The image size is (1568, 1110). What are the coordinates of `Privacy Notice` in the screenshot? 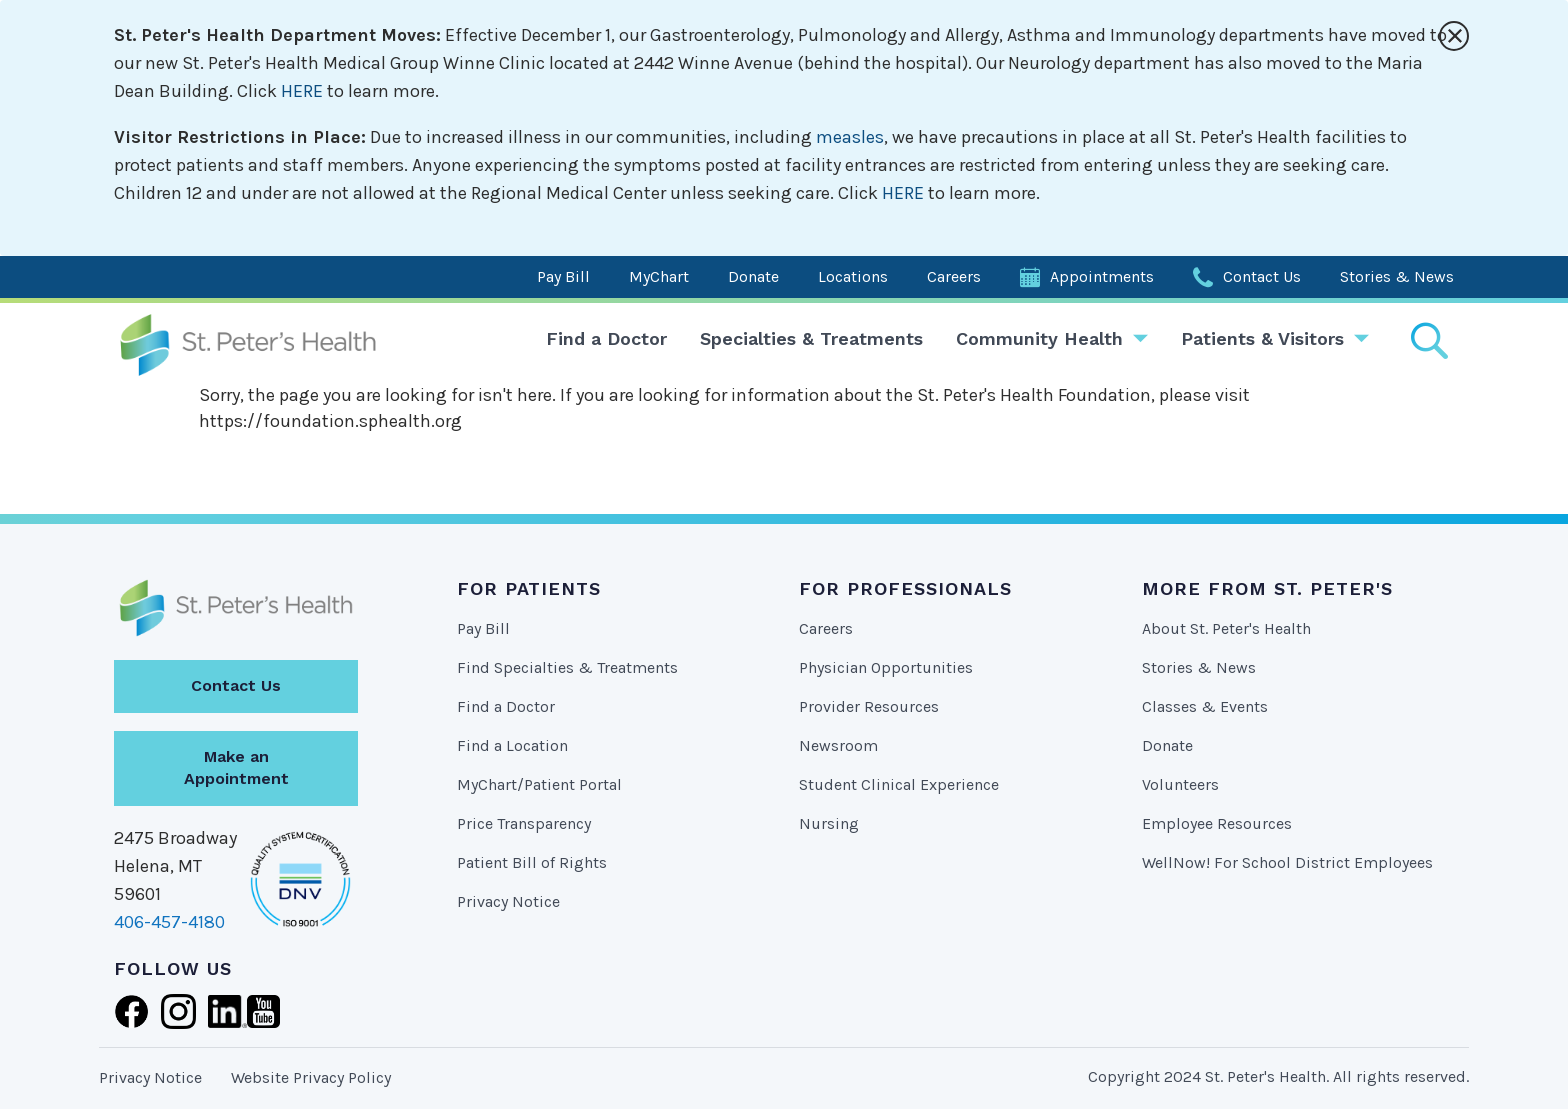 It's located at (508, 901).